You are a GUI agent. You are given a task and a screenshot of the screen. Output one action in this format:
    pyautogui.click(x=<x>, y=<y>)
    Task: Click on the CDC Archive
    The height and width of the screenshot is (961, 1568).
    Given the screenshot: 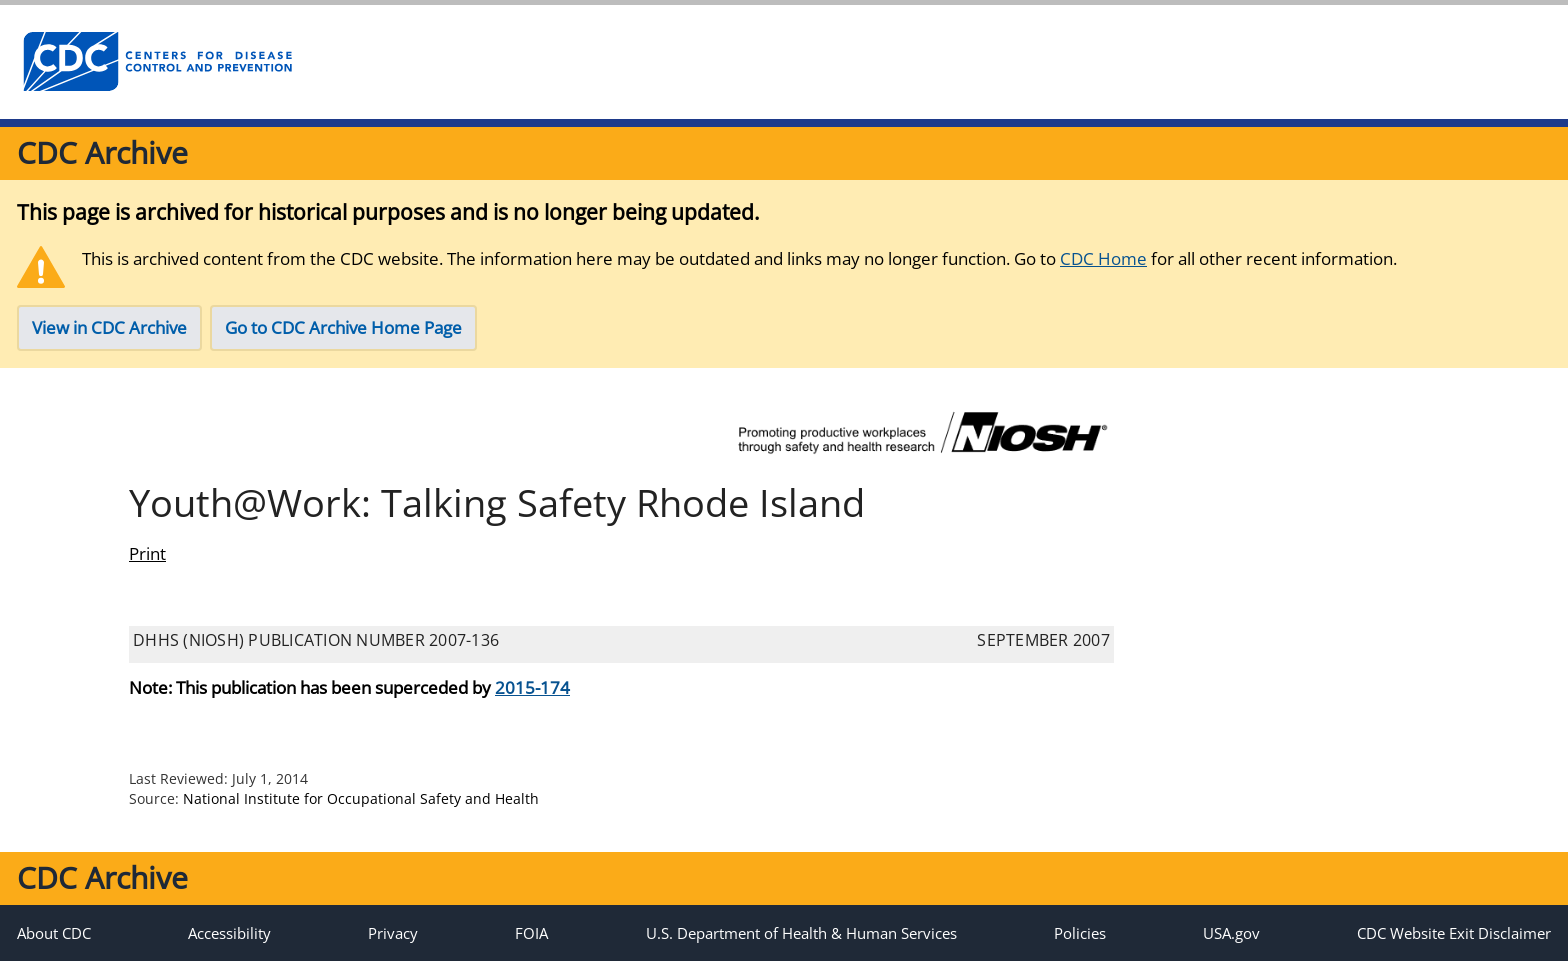 What is the action you would take?
    pyautogui.click(x=102, y=152)
    